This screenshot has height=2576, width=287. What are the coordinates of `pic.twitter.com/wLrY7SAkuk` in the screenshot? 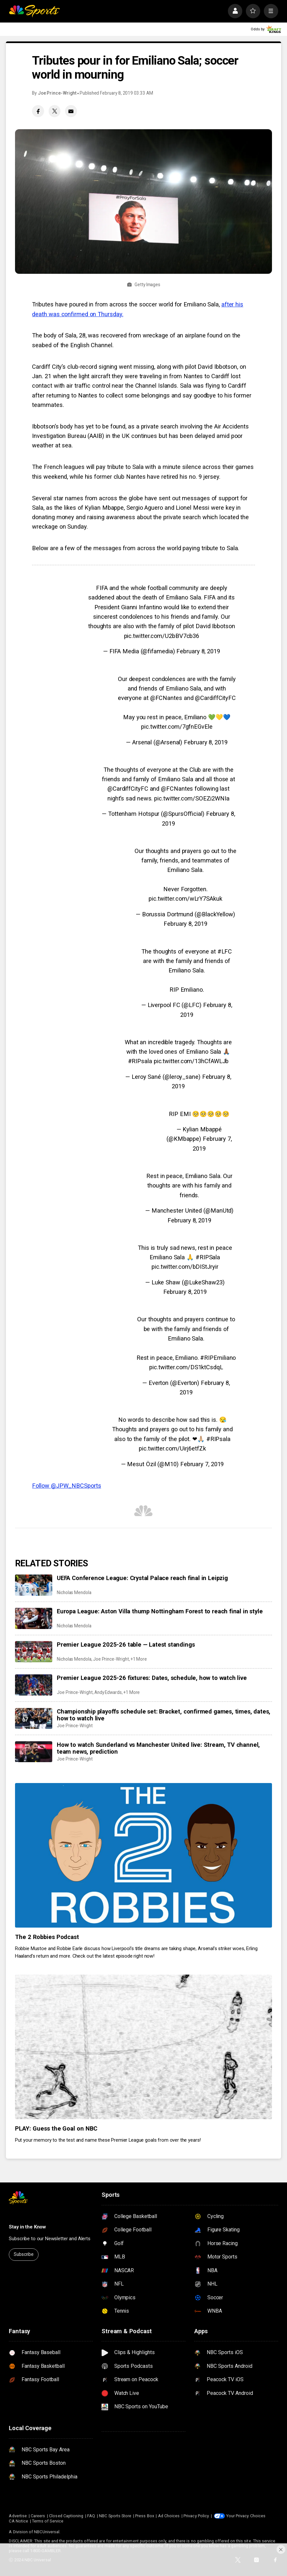 It's located at (185, 898).